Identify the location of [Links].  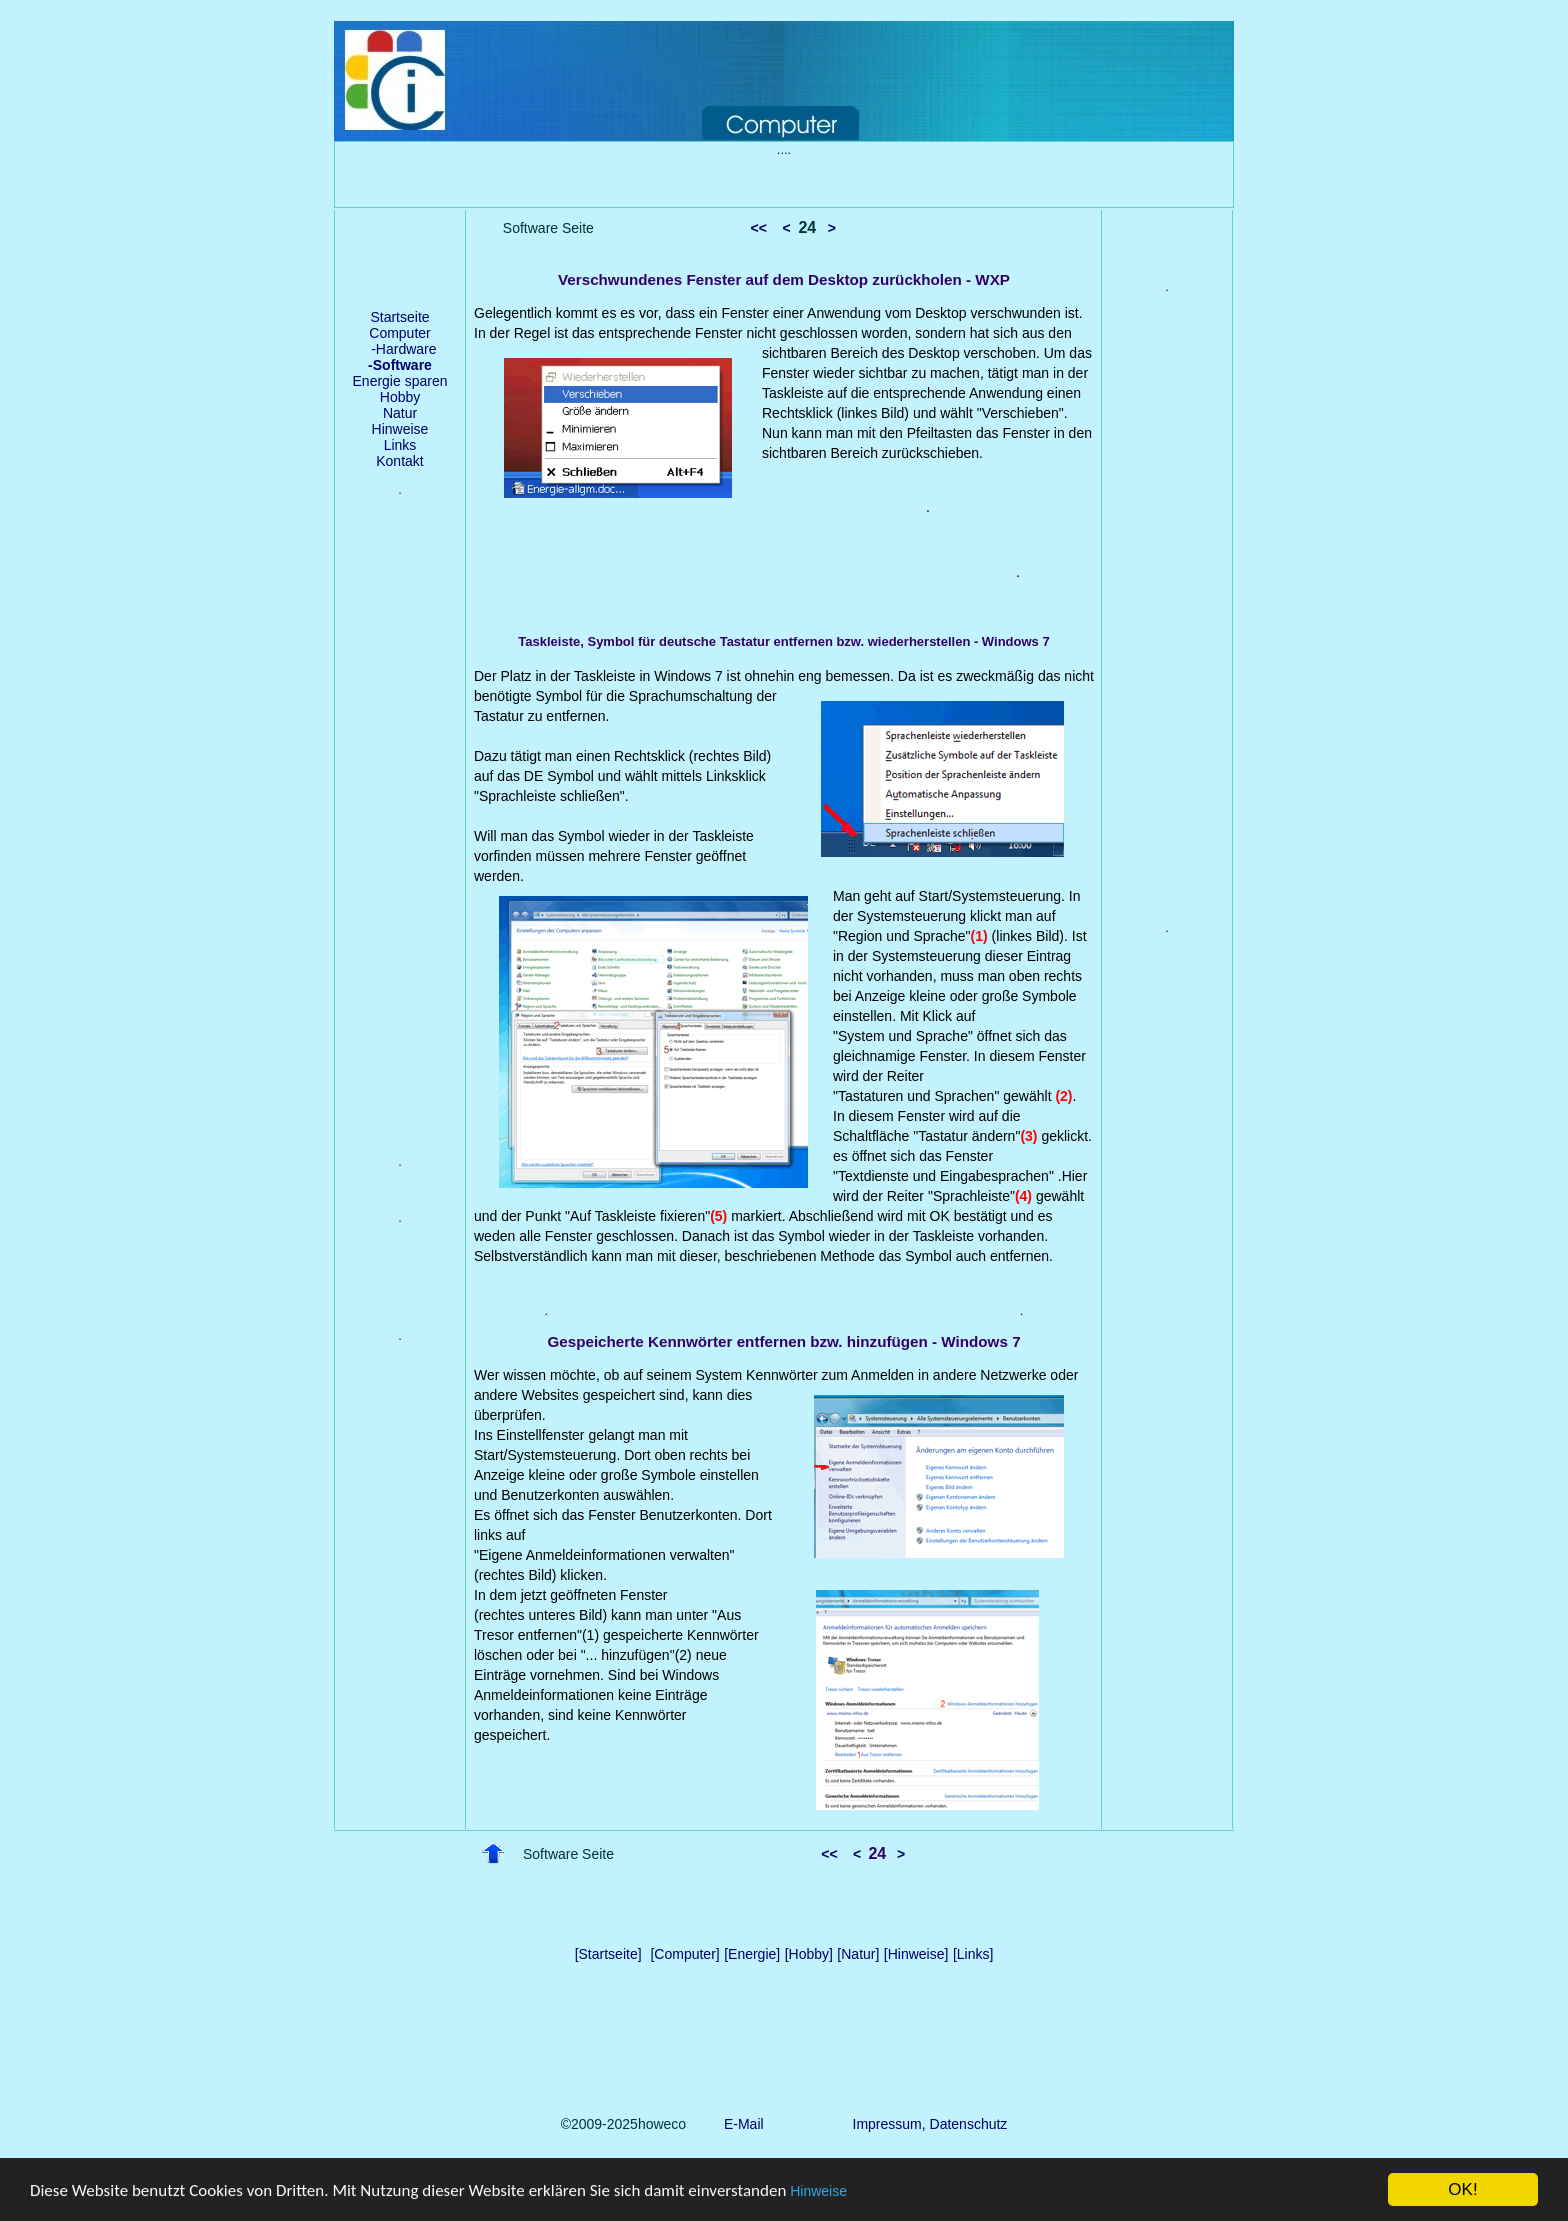
(973, 1954).